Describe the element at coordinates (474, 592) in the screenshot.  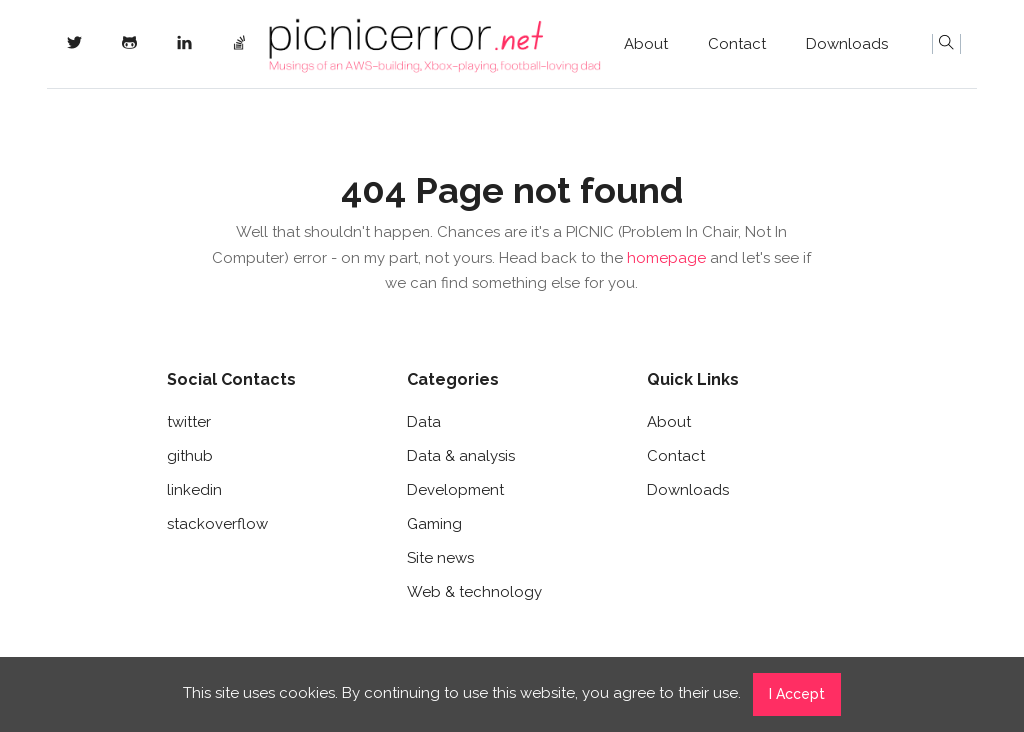
I see `Web & technology` at that location.